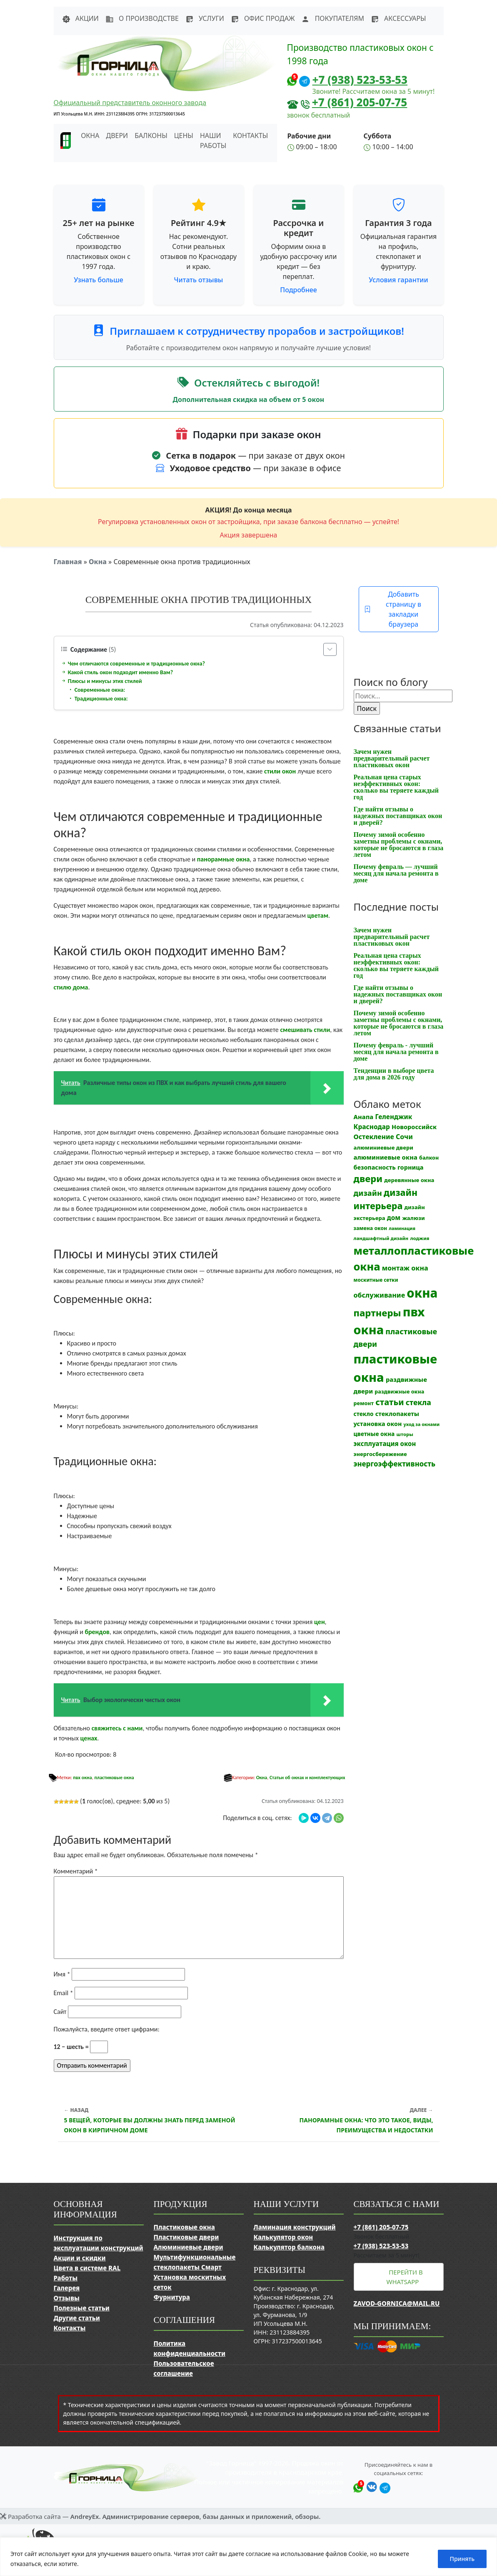 The image size is (497, 2576). Describe the element at coordinates (378, 1424) in the screenshot. I see `установка окон [установка окон (17 элементов)]` at that location.